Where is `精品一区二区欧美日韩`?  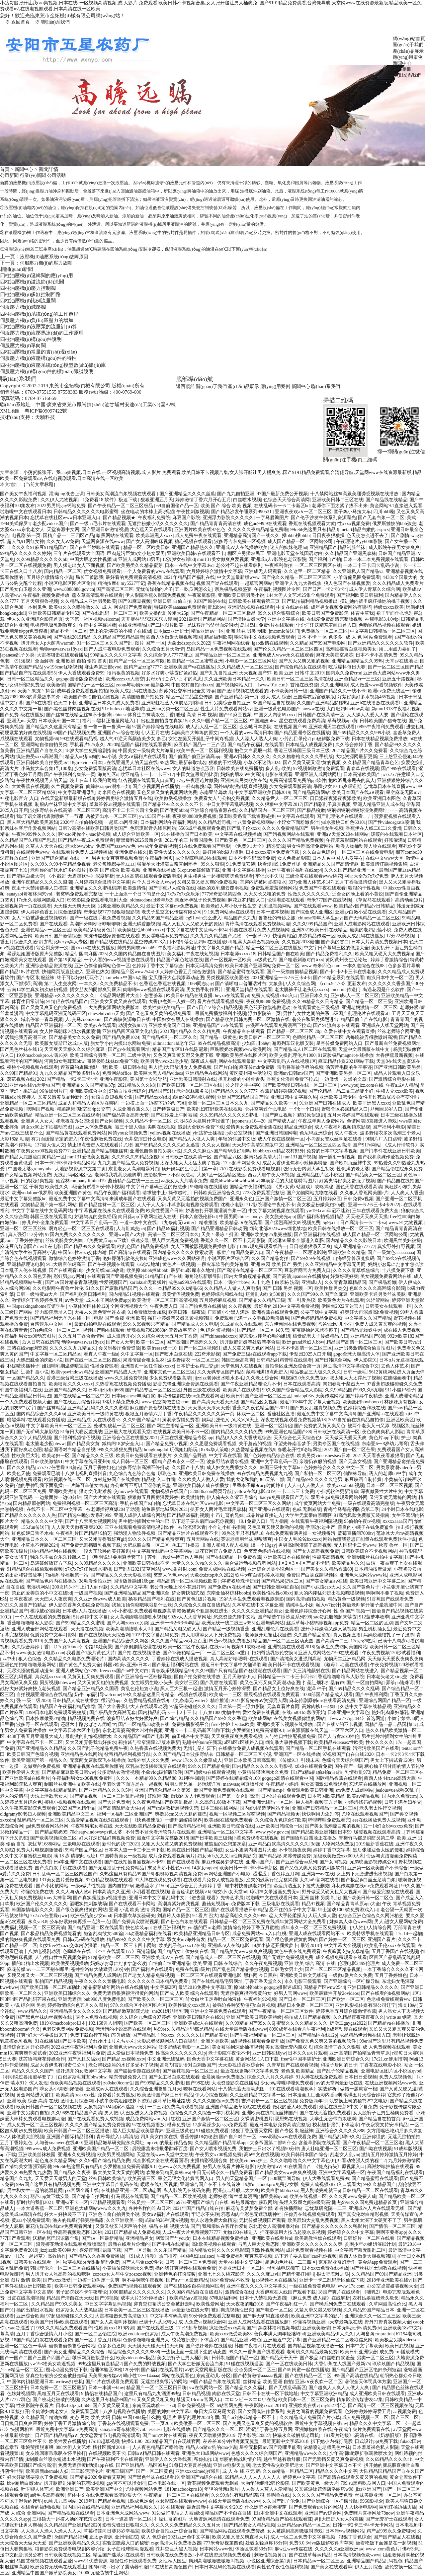
精品一区二区欧美日韩 is located at coordinates (146, 547).